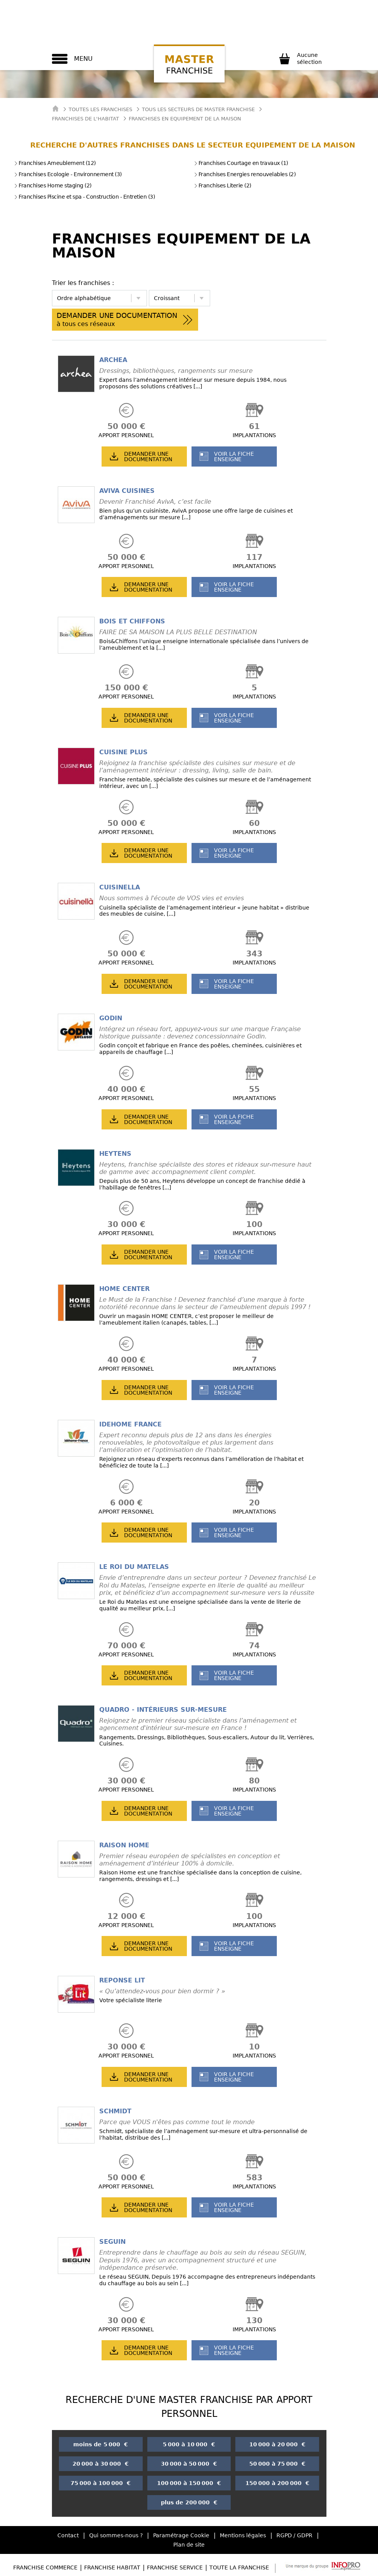  Describe the element at coordinates (55, 163) in the screenshot. I see `Franchises Ameublement (12)` at that location.